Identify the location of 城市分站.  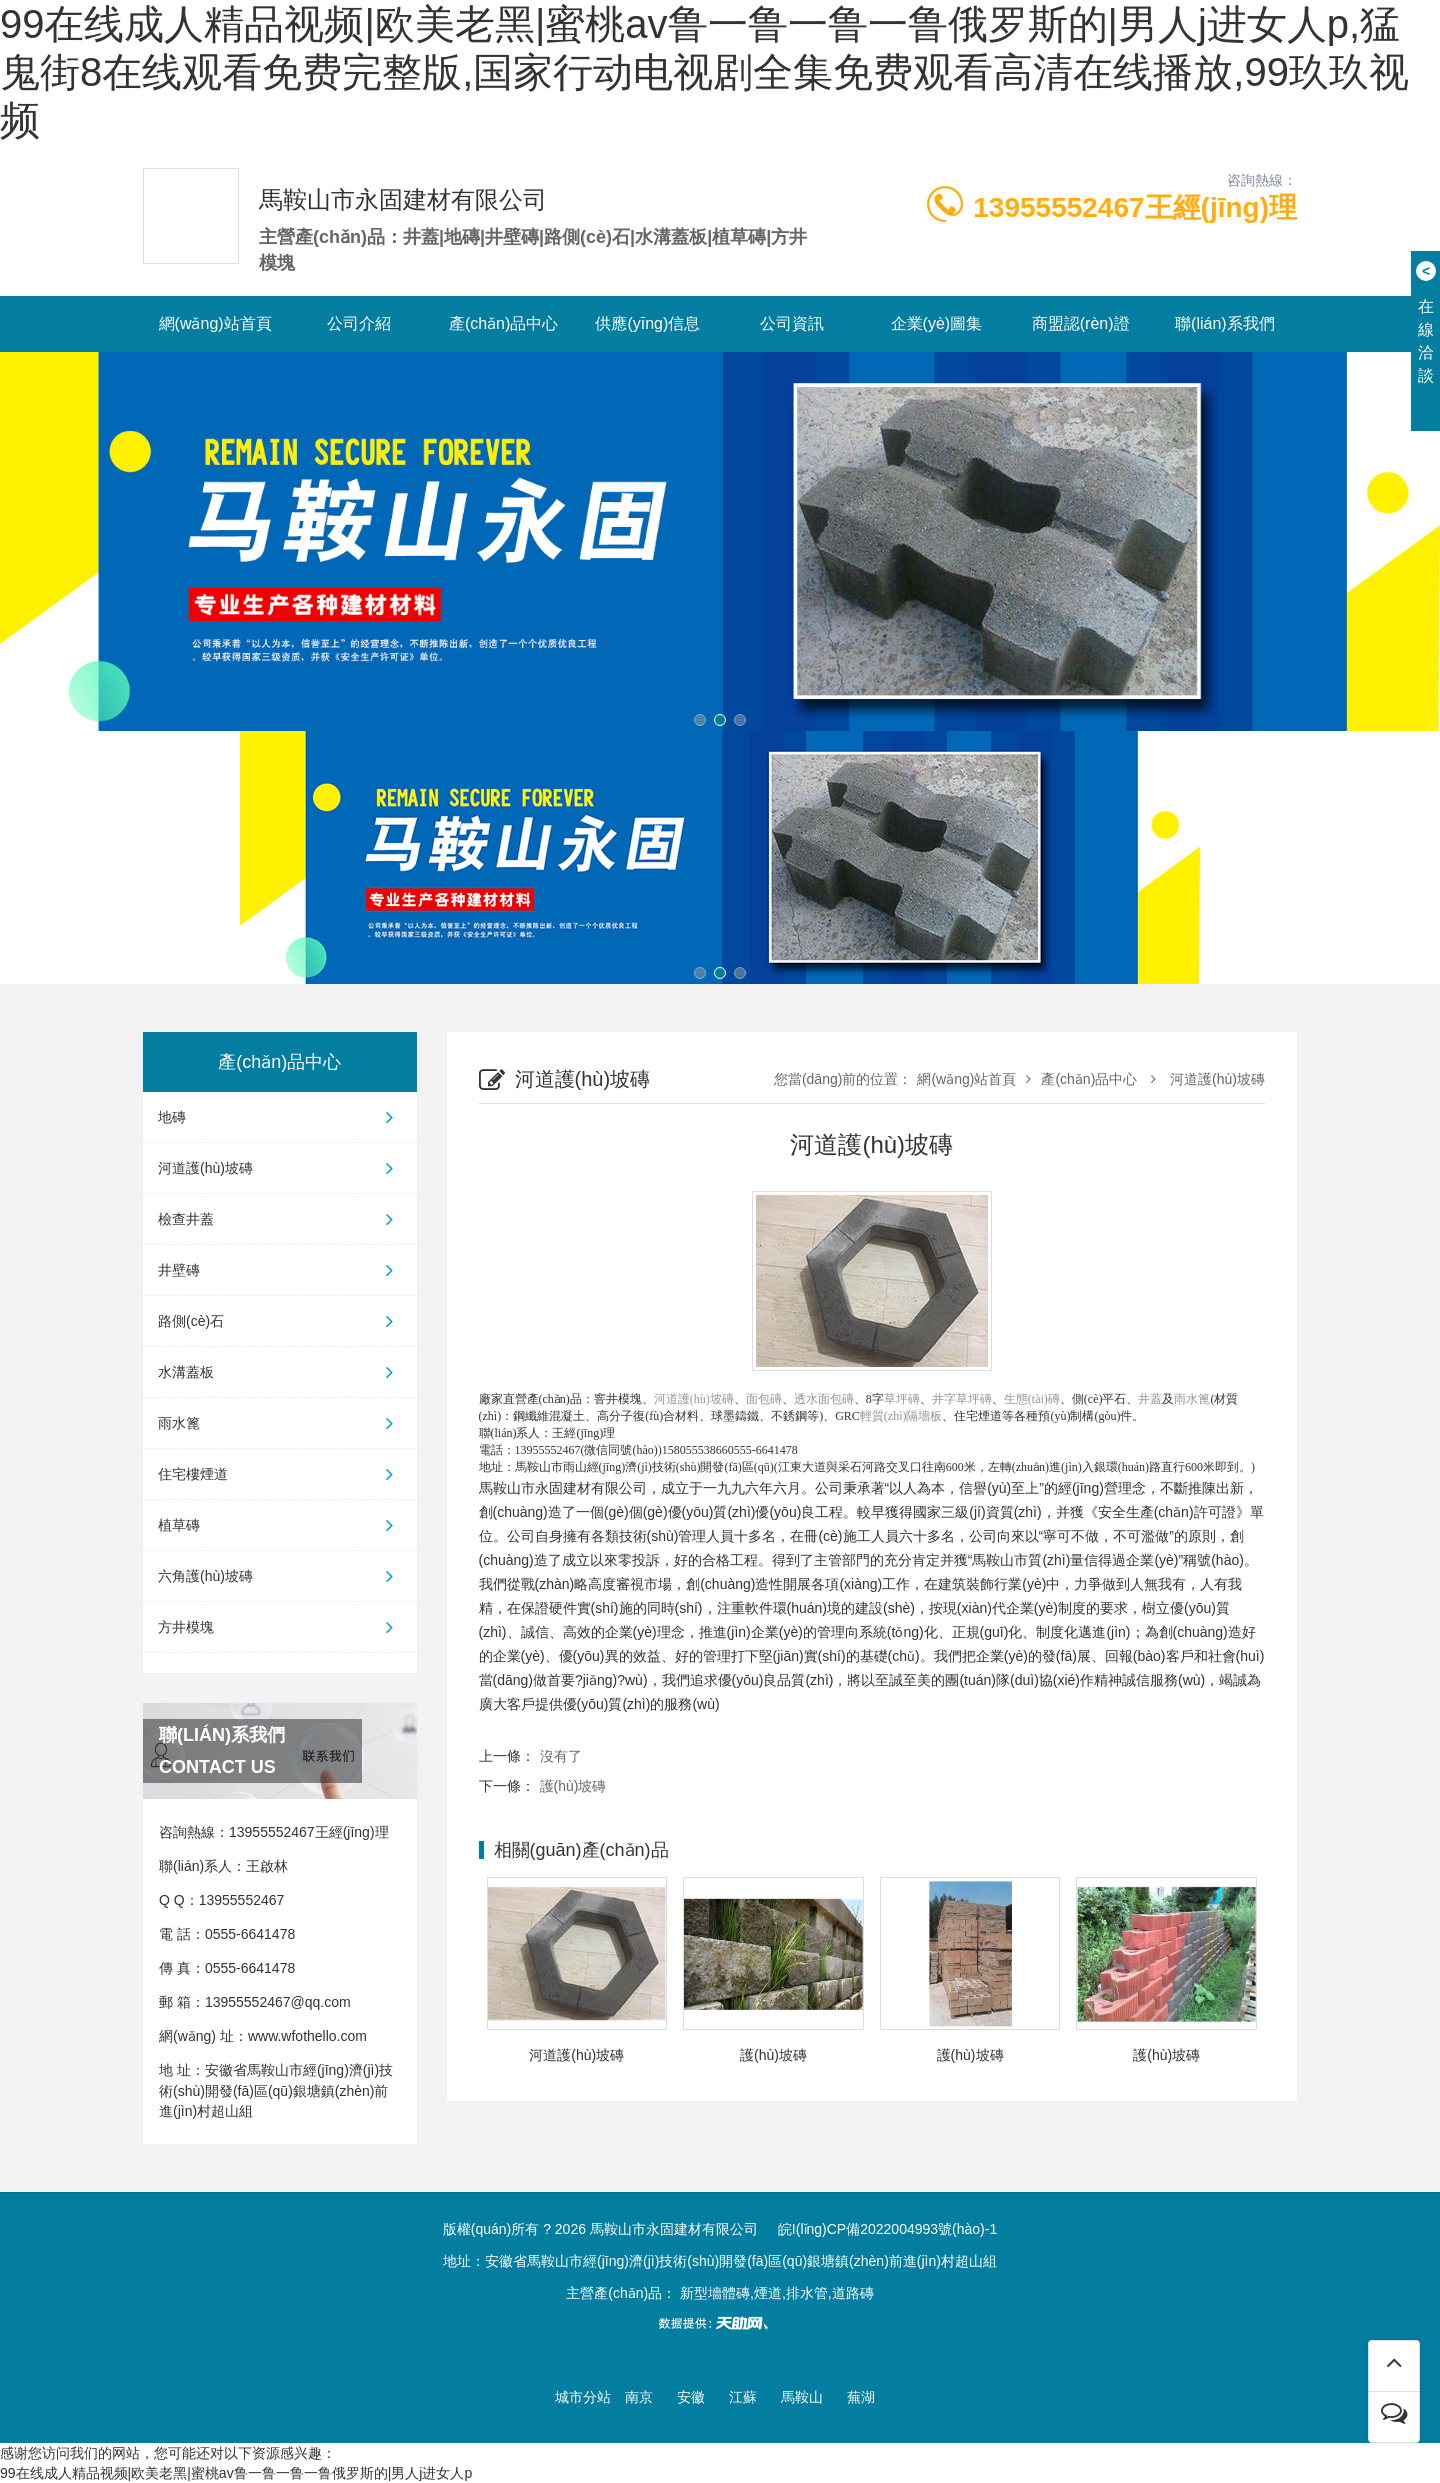
(583, 2397).